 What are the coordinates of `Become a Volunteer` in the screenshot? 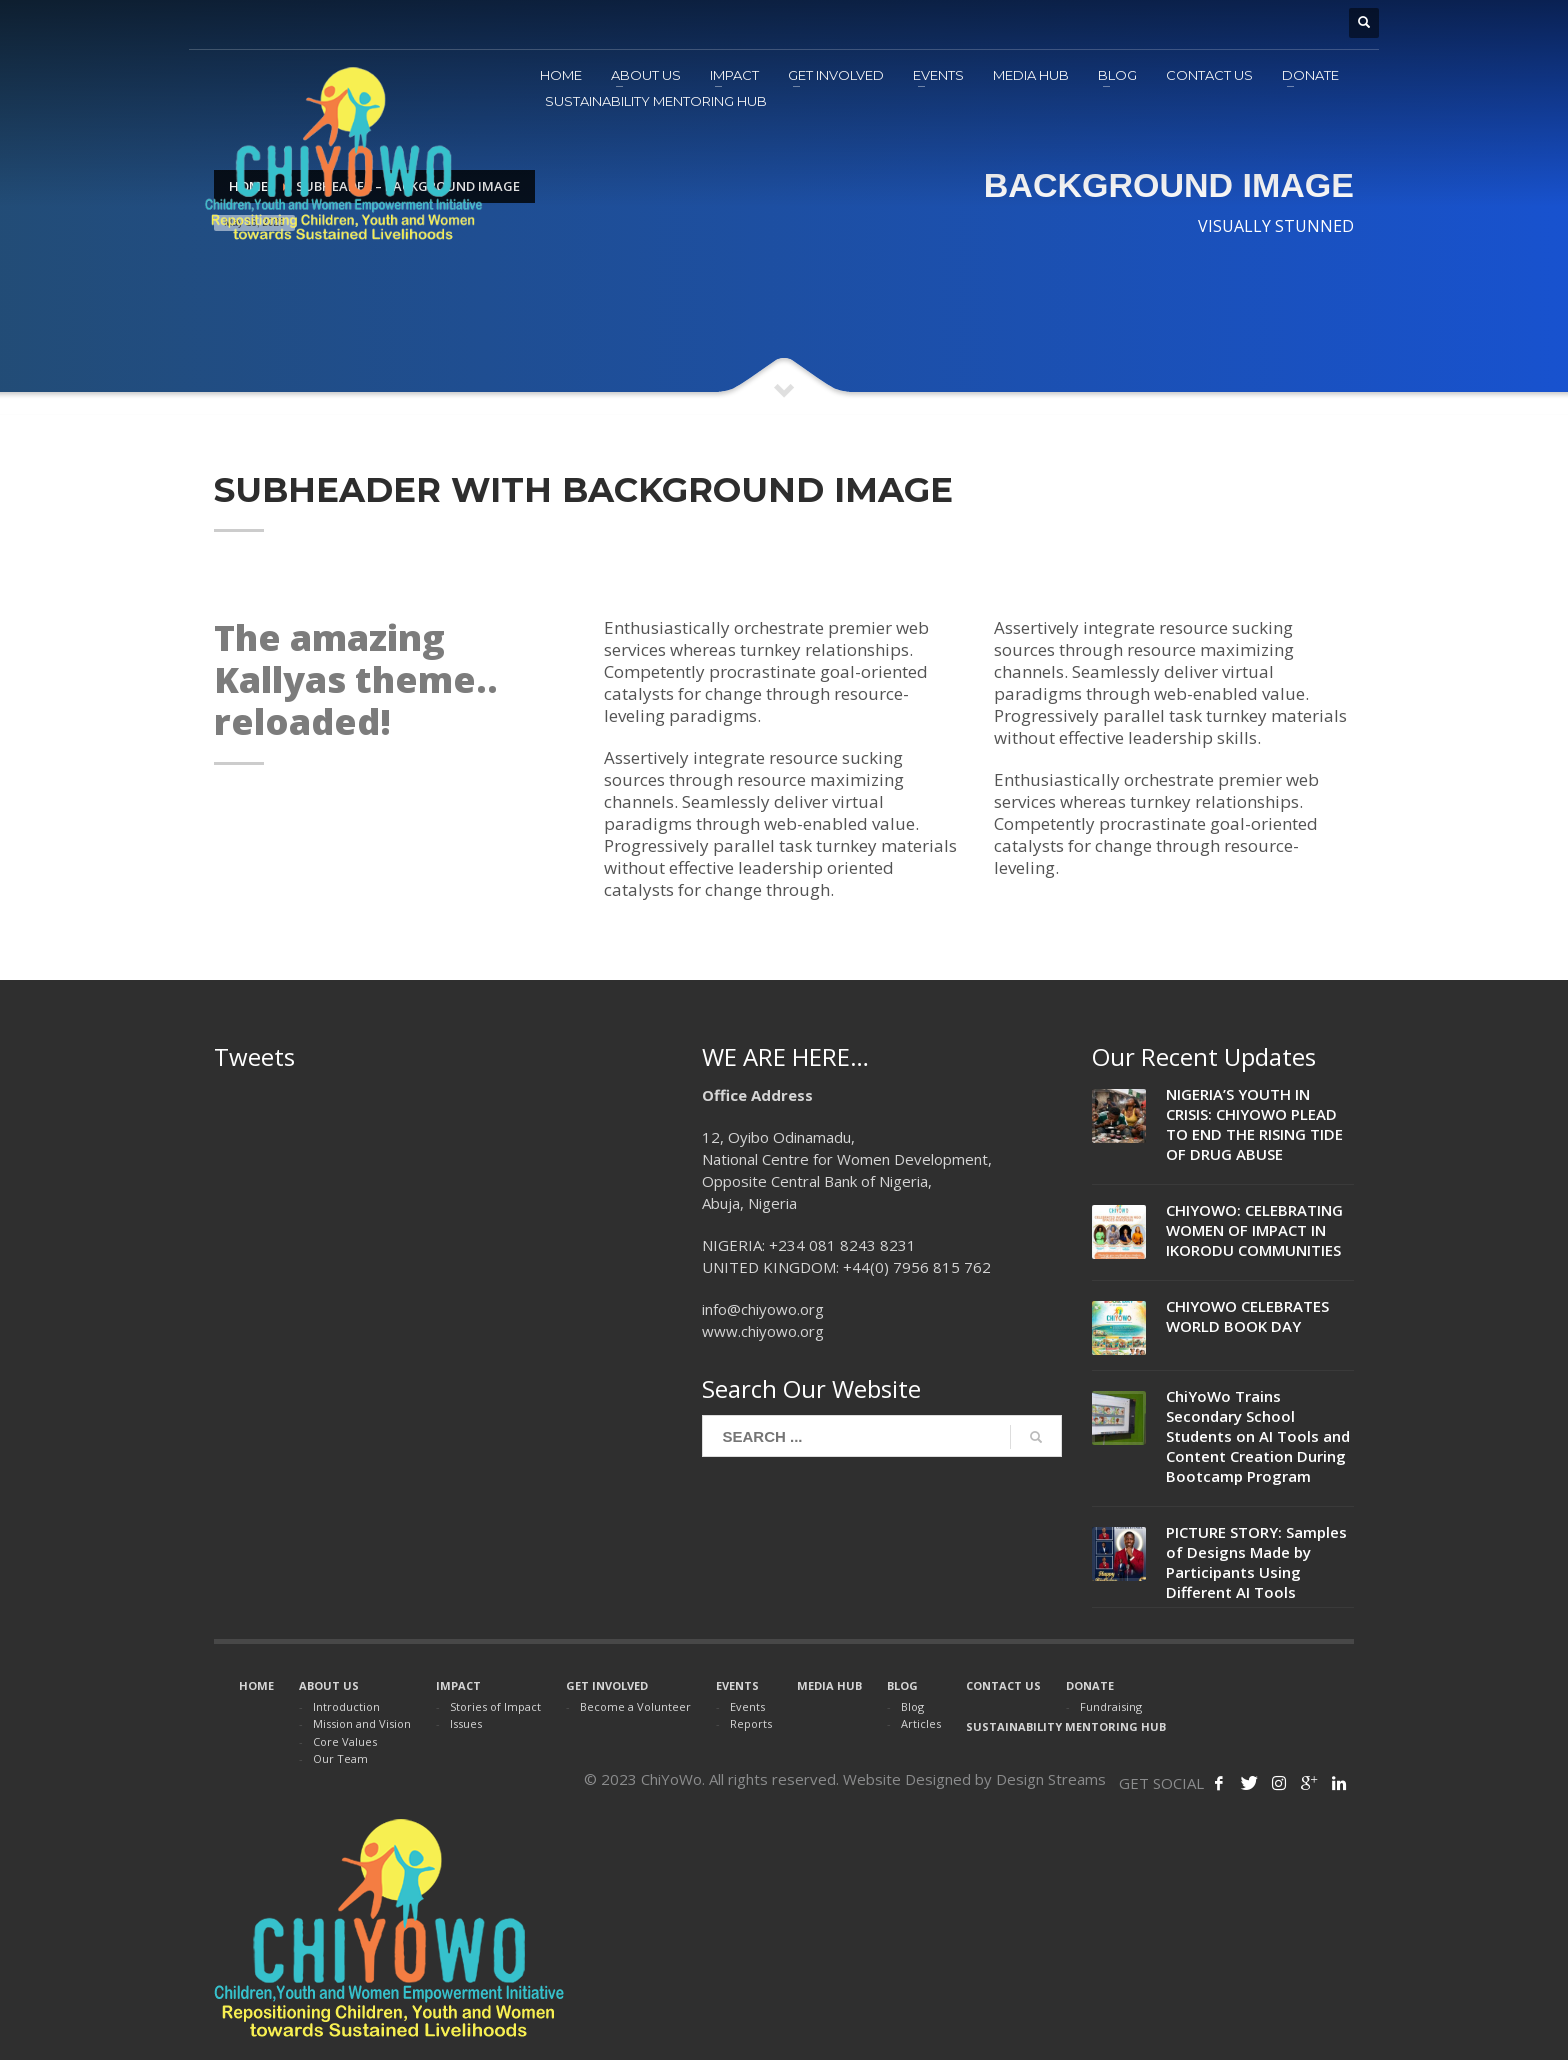 It's located at (635, 1706).